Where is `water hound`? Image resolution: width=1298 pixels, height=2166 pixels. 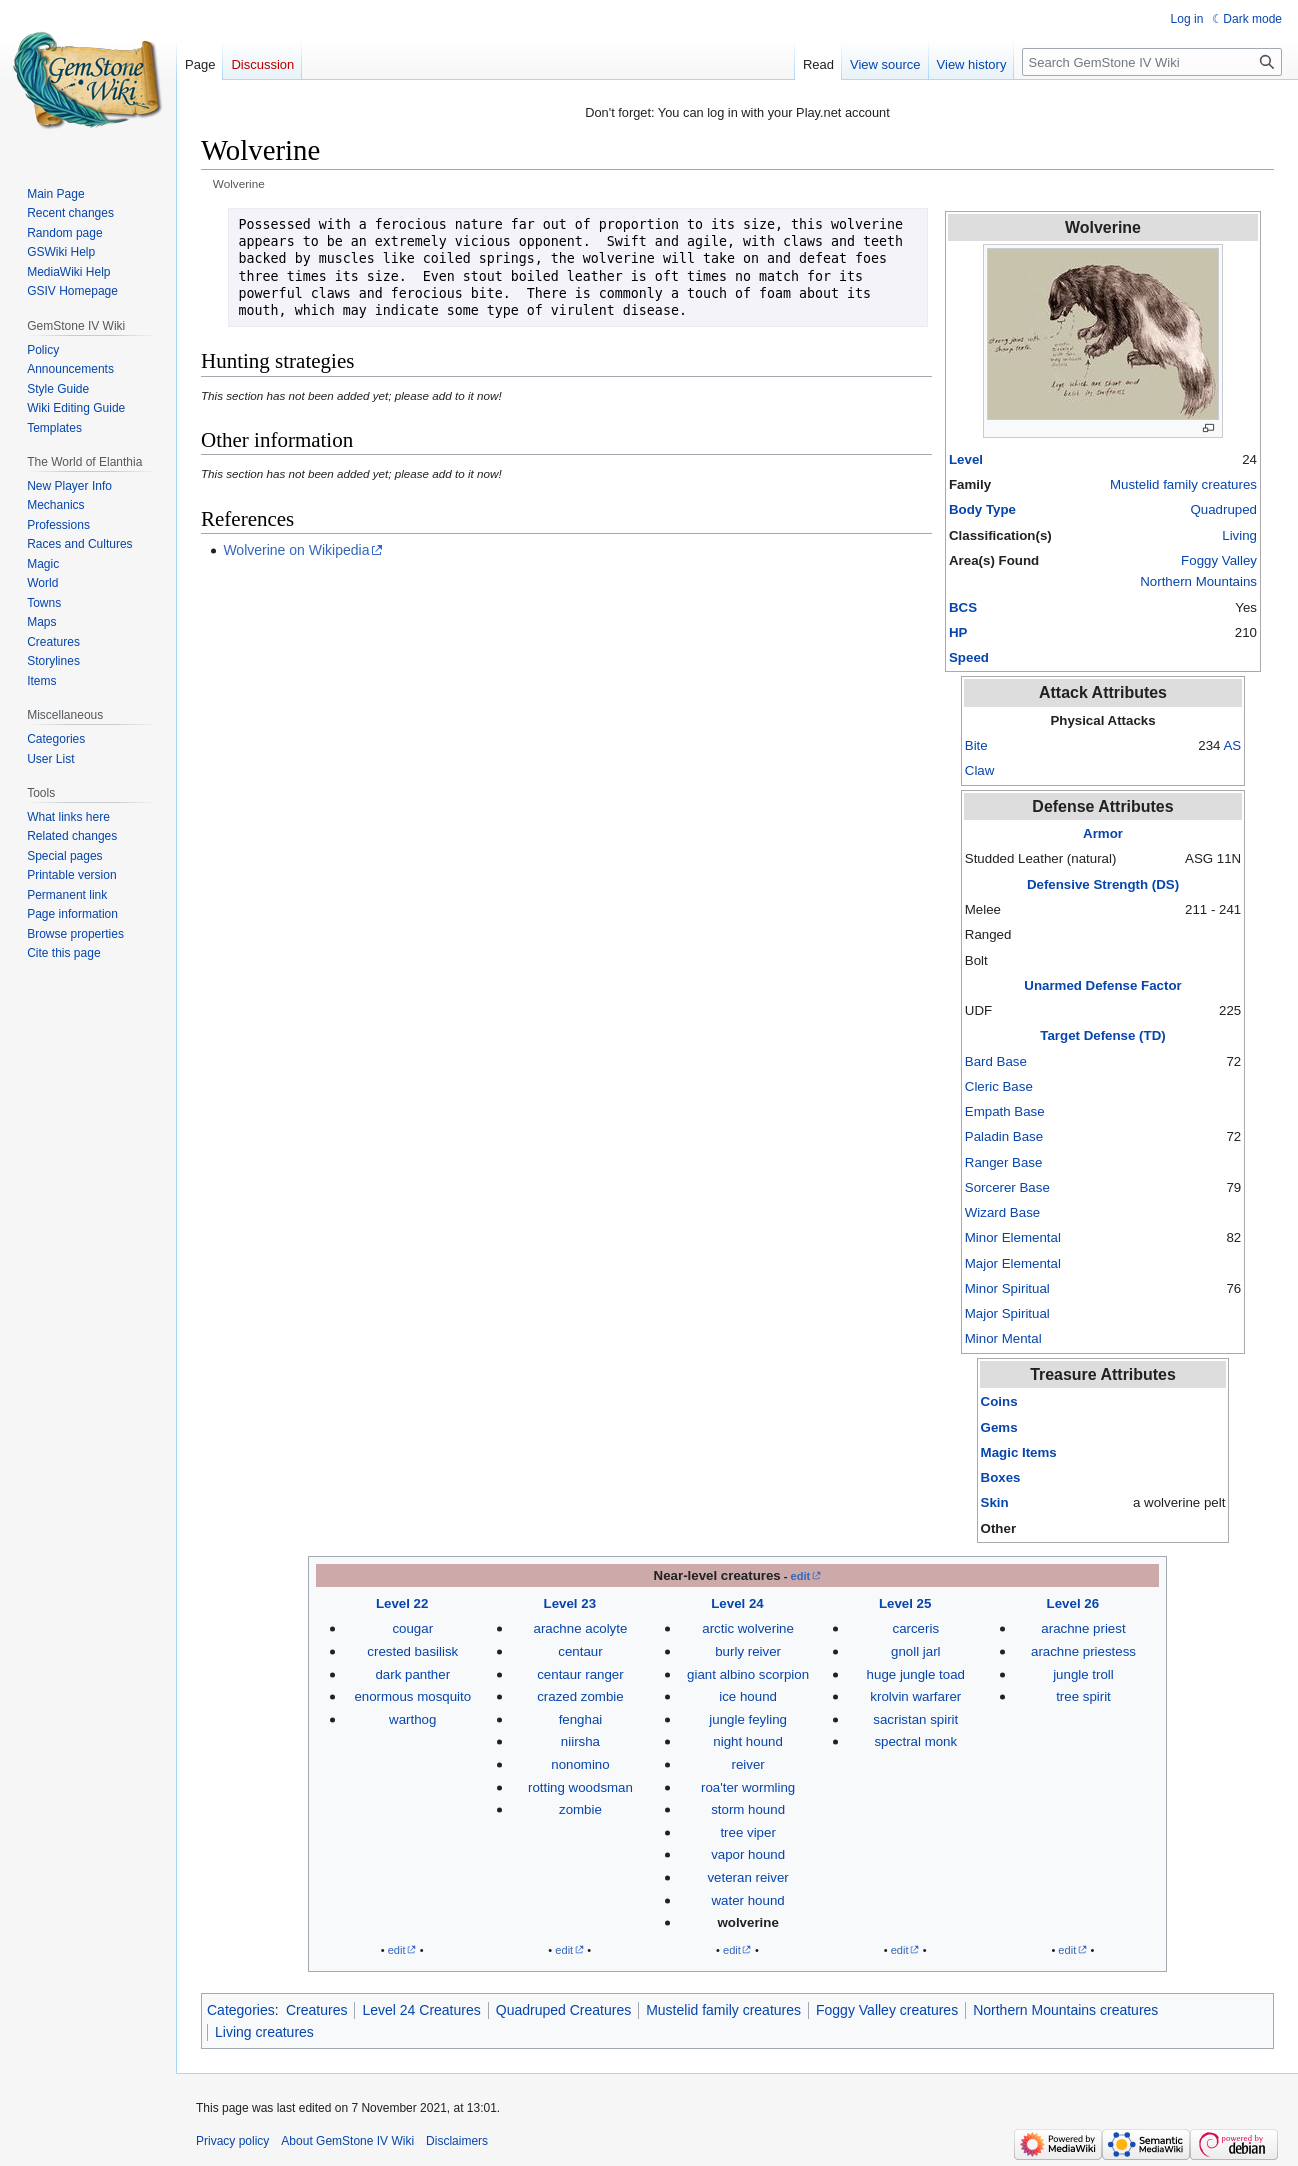
water hound is located at coordinates (748, 1900).